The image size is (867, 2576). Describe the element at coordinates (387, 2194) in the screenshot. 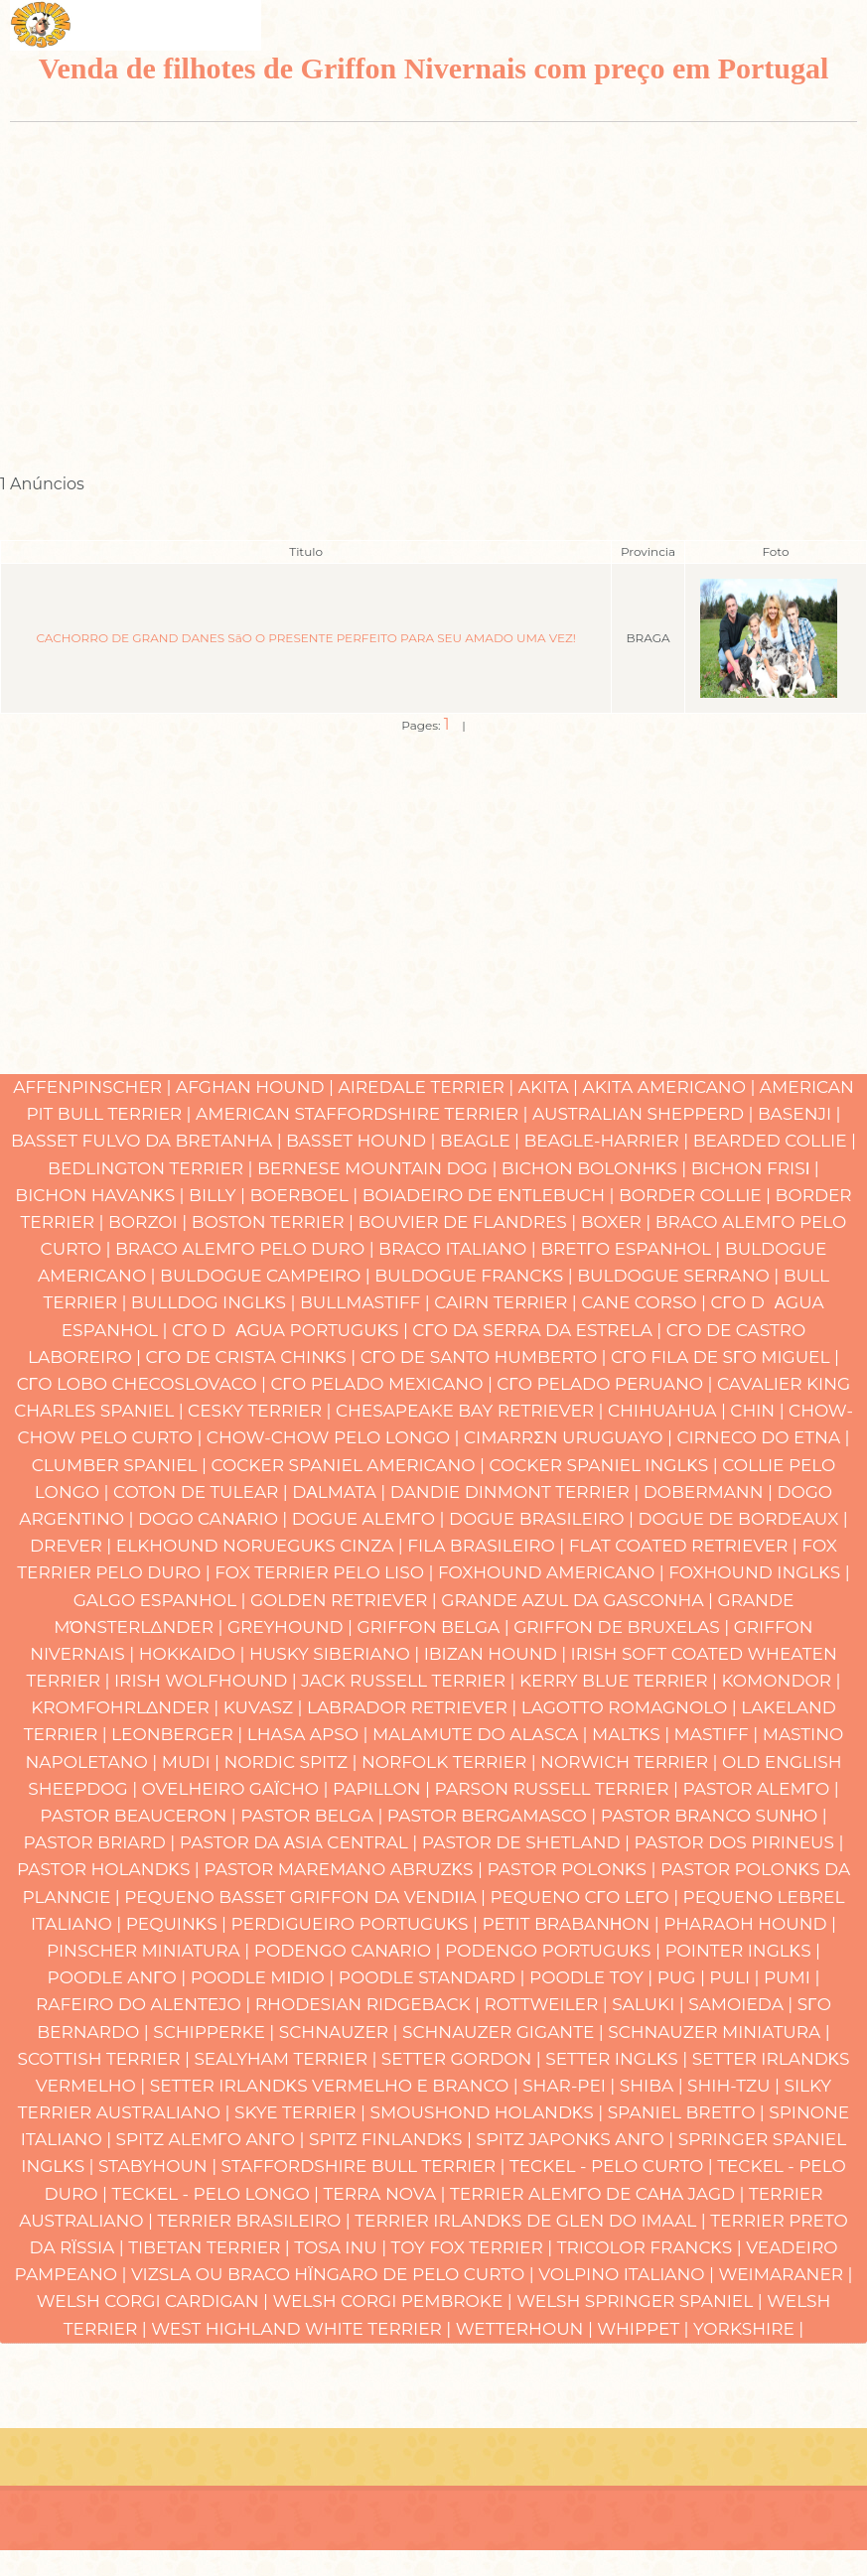

I see `Terra Nova |` at that location.